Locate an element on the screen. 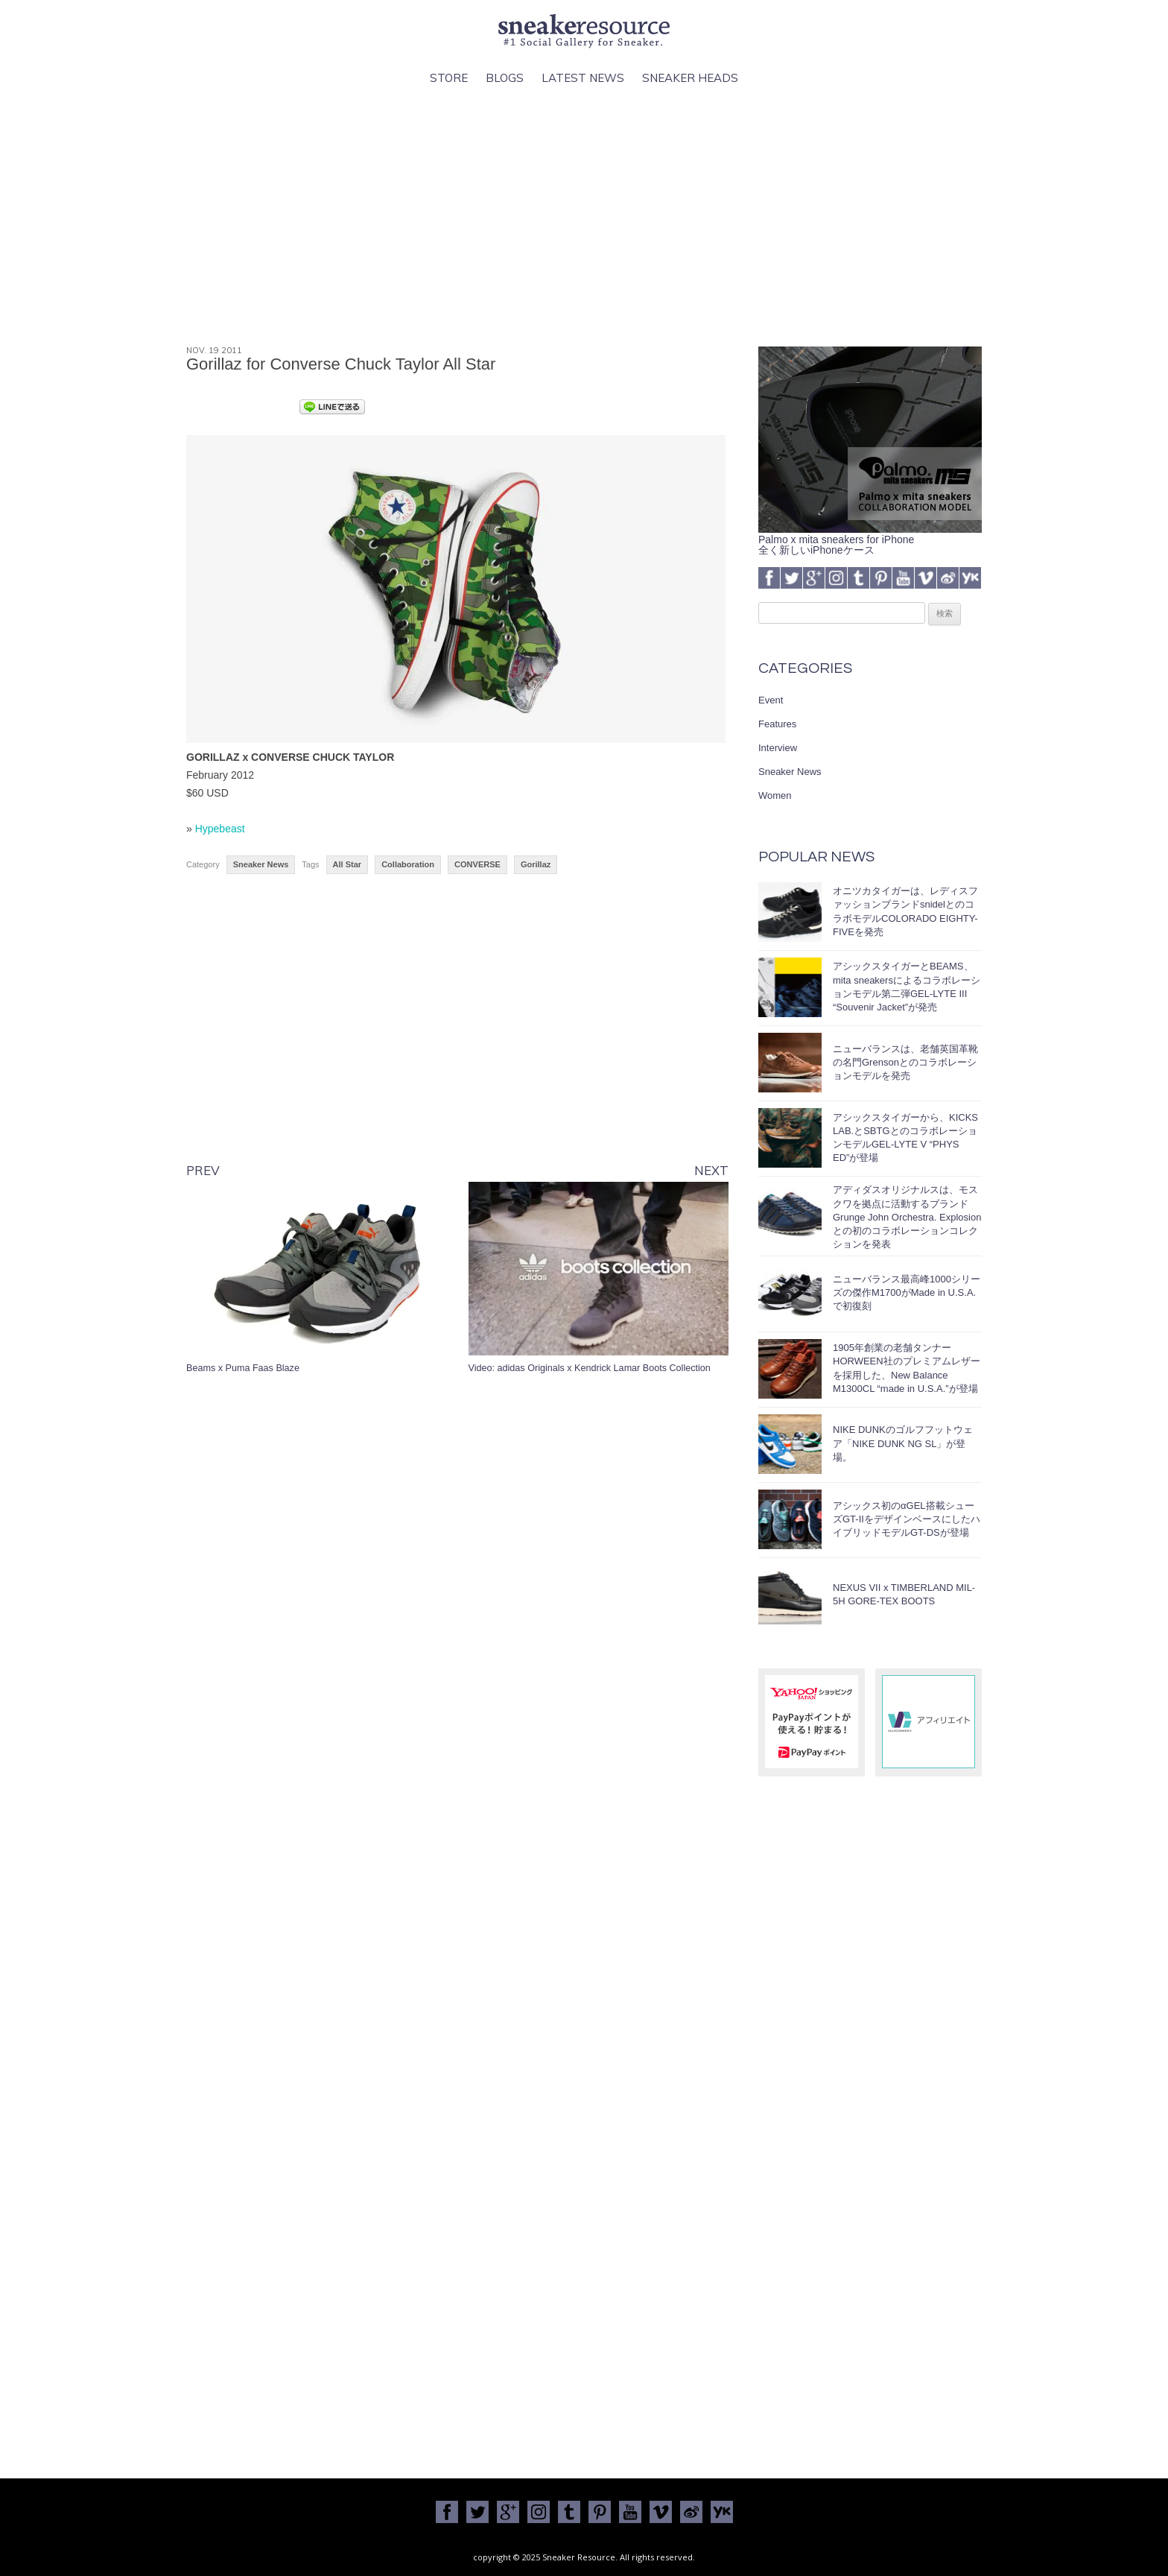  Blogs is located at coordinates (505, 78).